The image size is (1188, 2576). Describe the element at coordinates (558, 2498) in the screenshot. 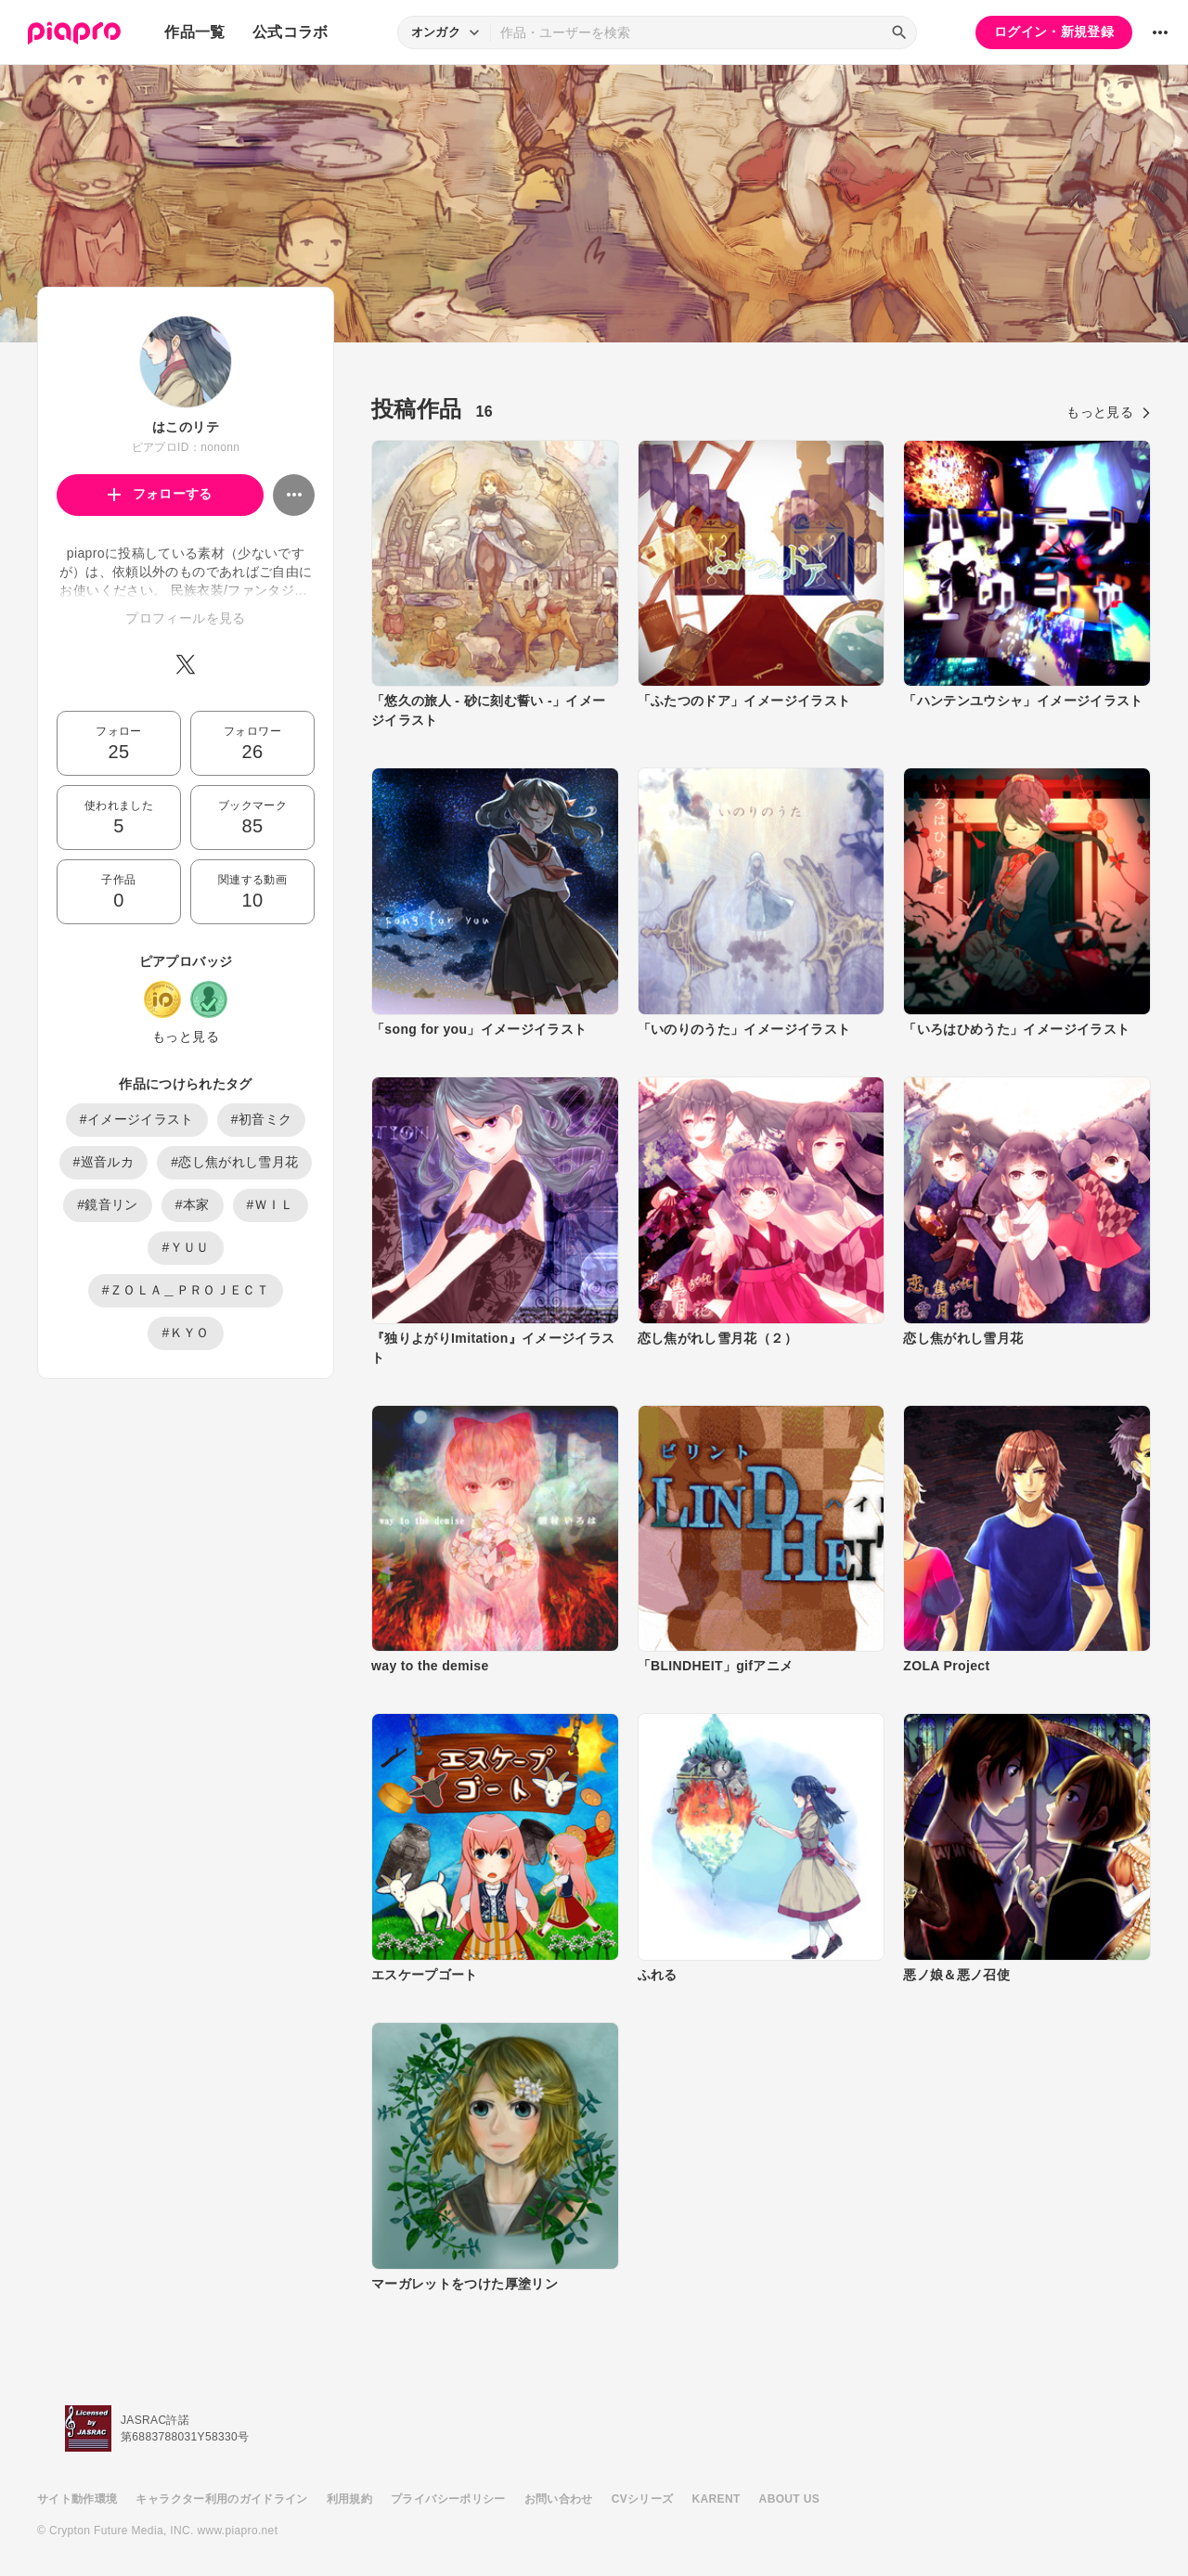

I see `お問い合わせ` at that location.